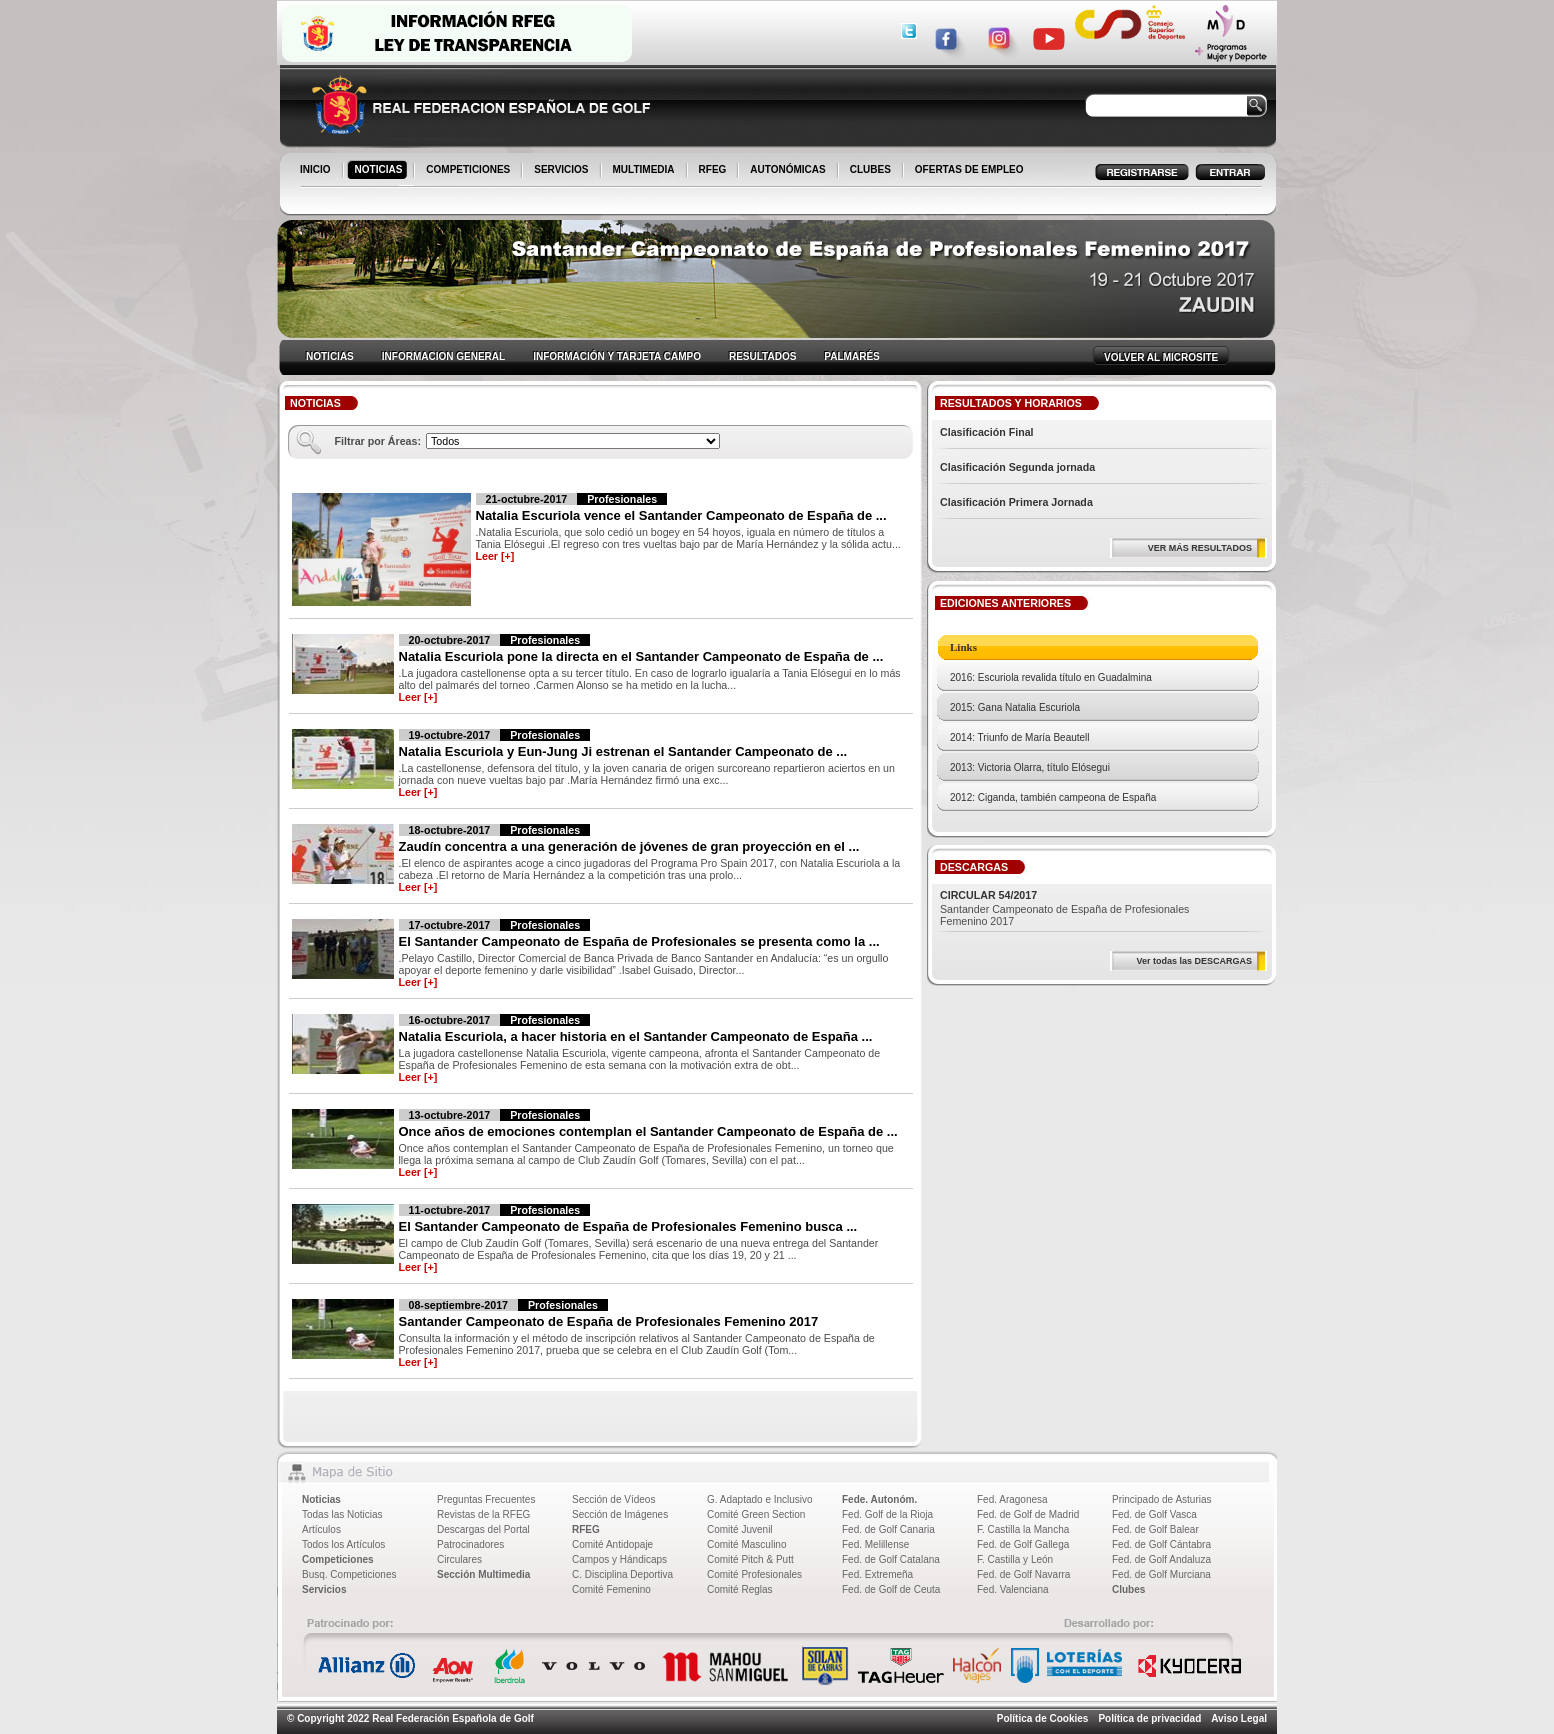  What do you see at coordinates (1013, 1589) in the screenshot?
I see `Fed. Valenciana` at bounding box center [1013, 1589].